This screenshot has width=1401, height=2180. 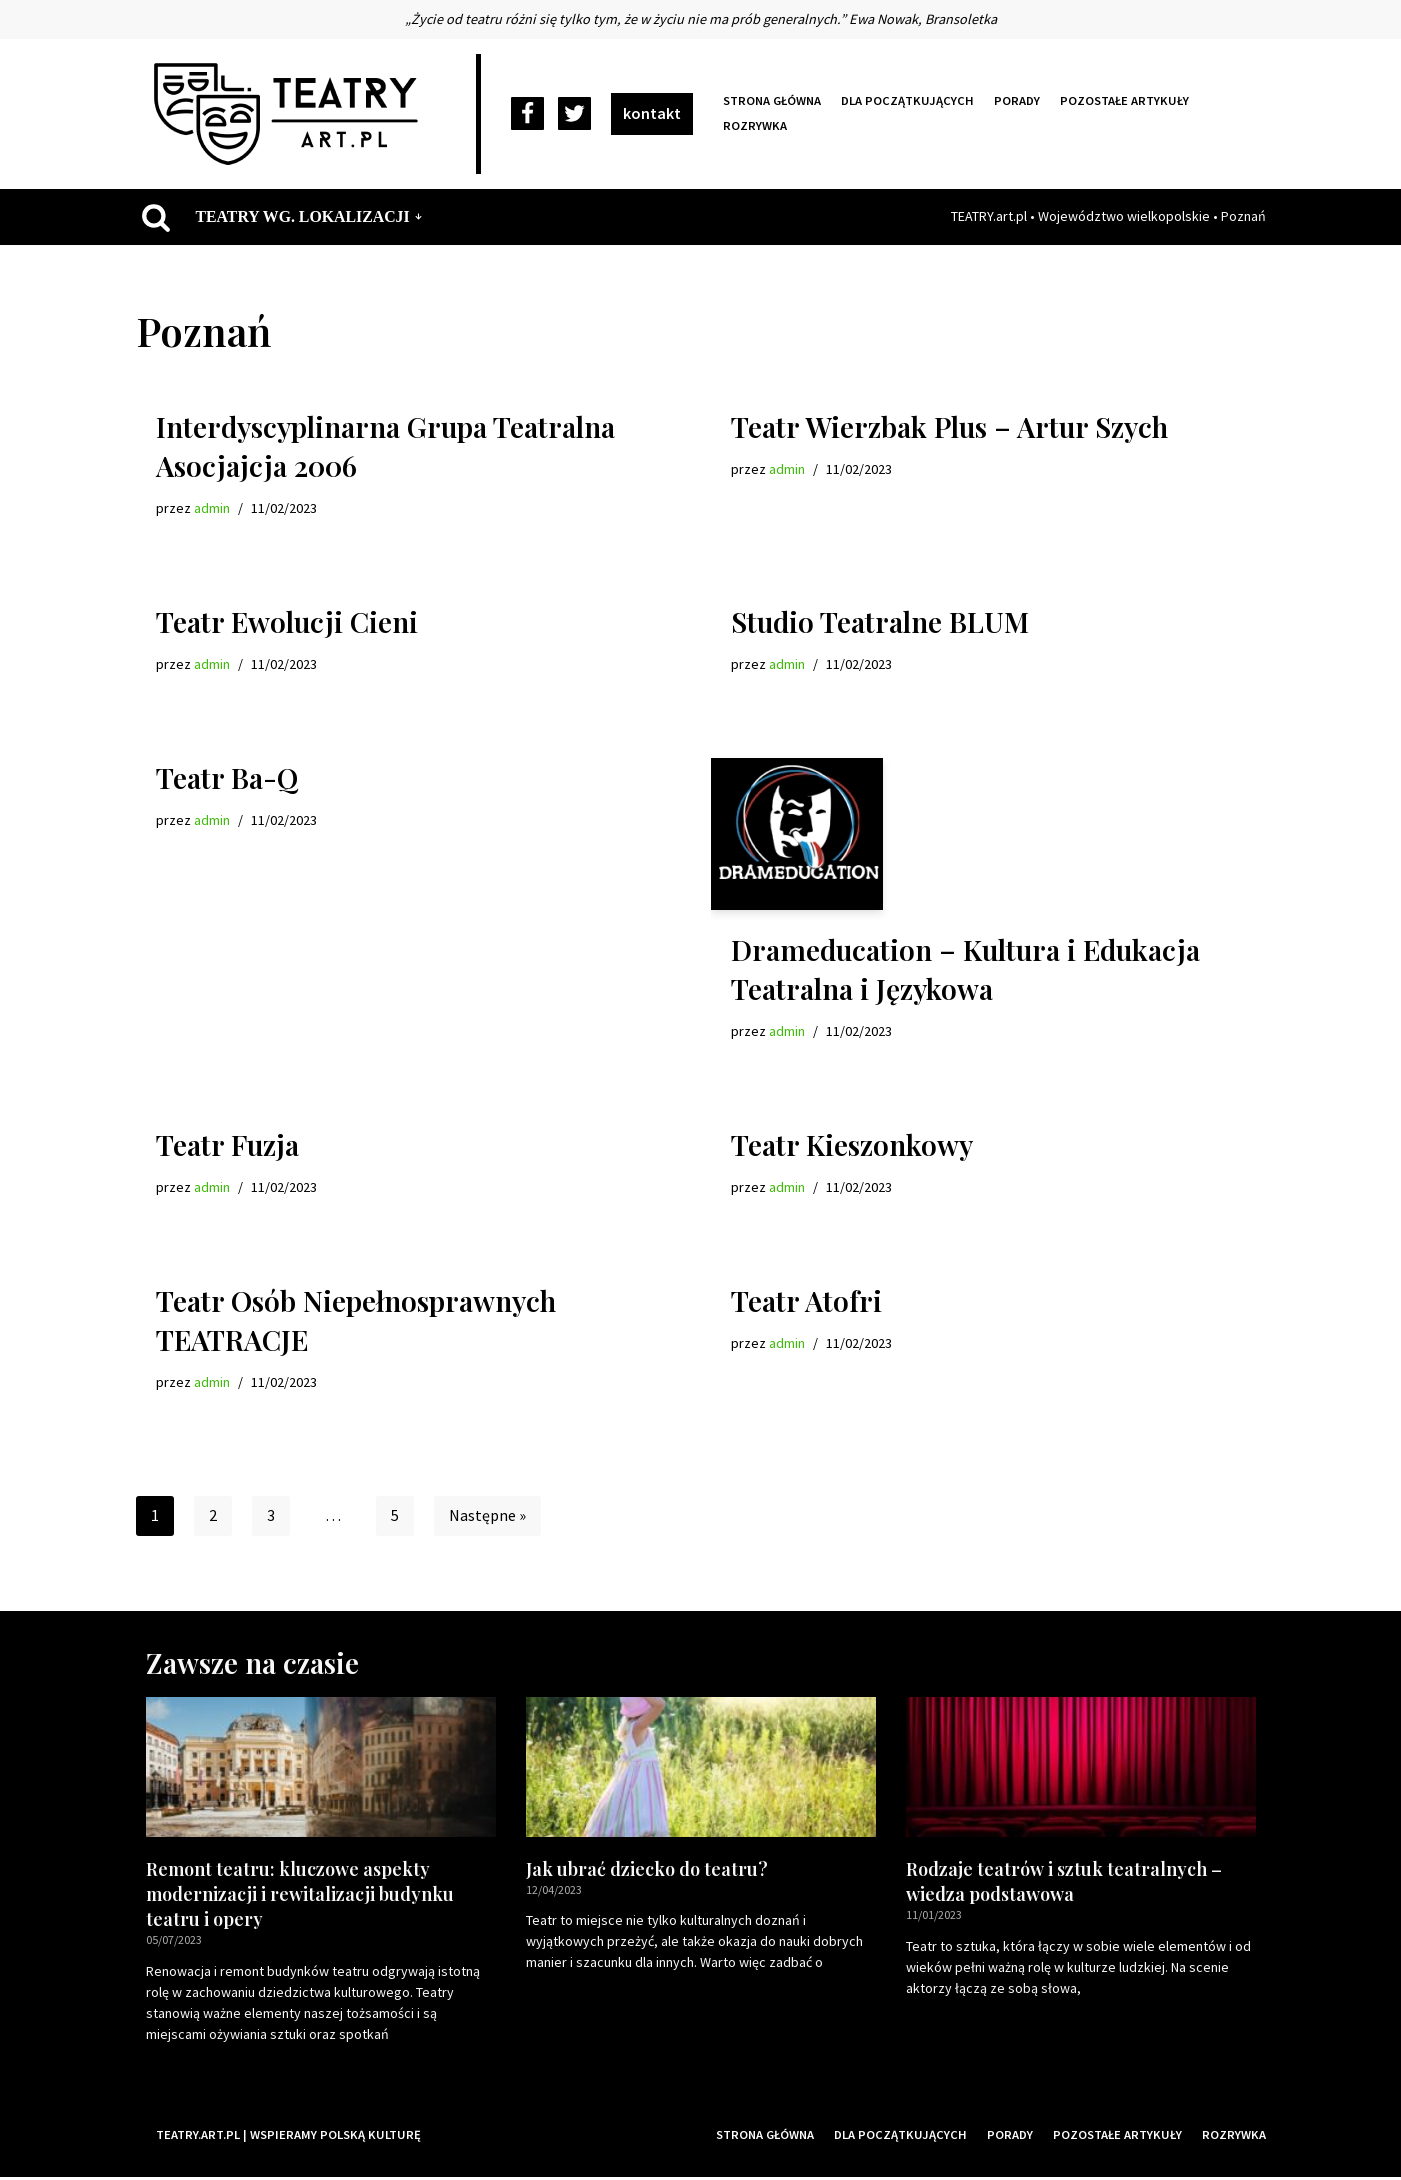 What do you see at coordinates (287, 622) in the screenshot?
I see `Teatr Ewolucji Cieni` at bounding box center [287, 622].